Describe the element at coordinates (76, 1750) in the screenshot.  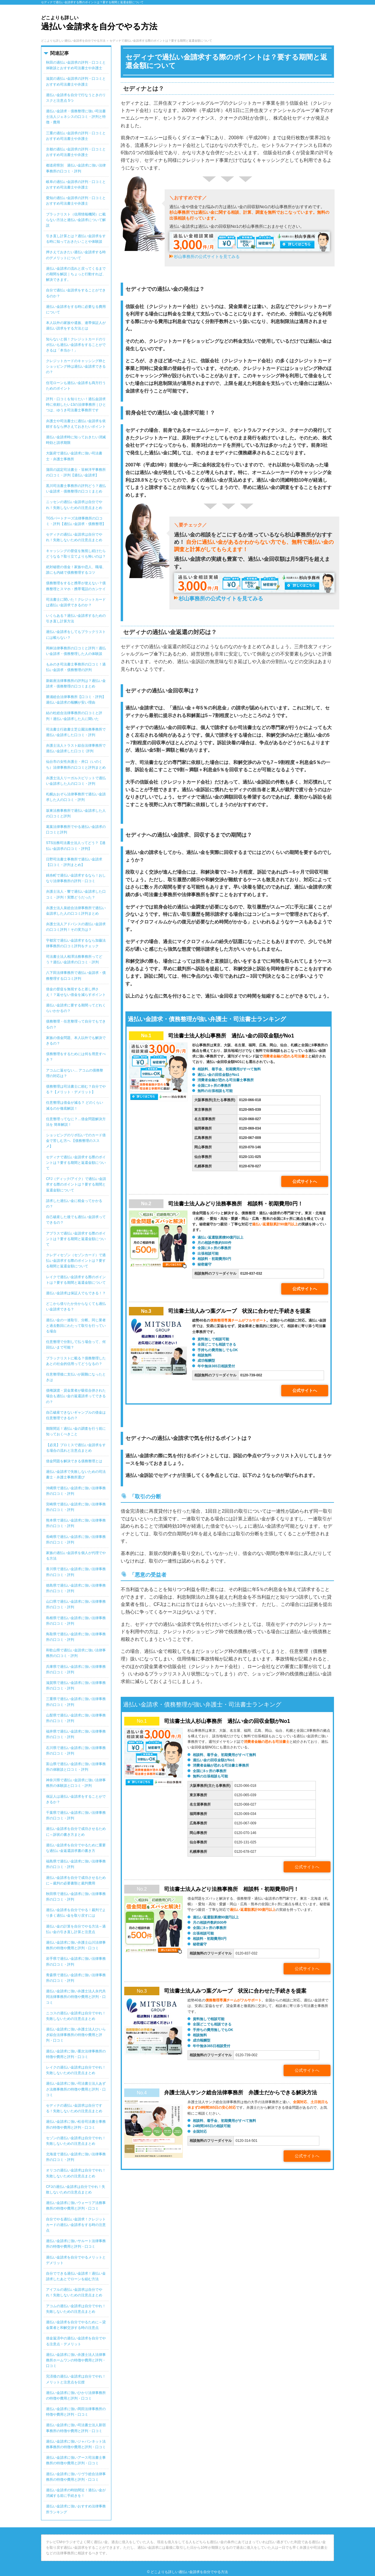
I see `石川県で過払い金請求に強い法律事務所の口コミ・評判` at that location.